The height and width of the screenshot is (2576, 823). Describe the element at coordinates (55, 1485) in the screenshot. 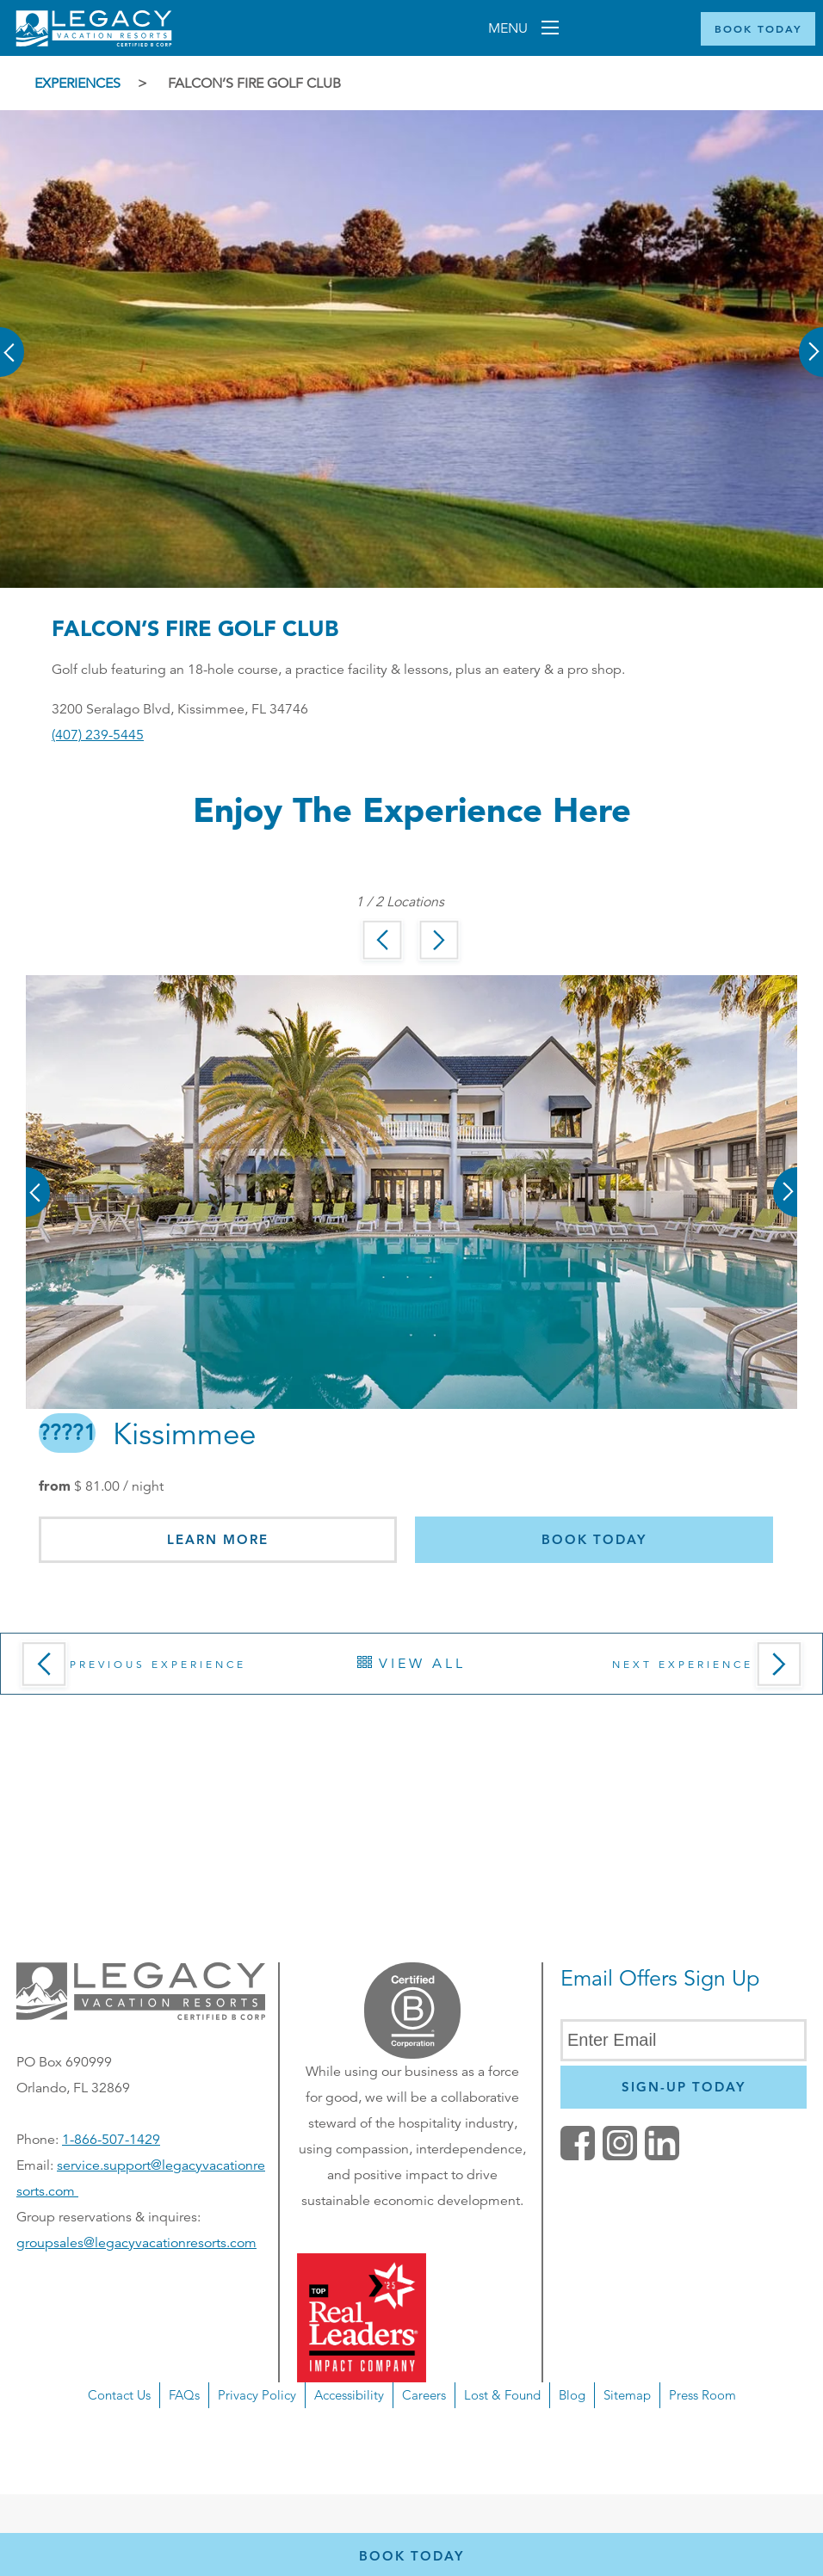

I see `from` at that location.